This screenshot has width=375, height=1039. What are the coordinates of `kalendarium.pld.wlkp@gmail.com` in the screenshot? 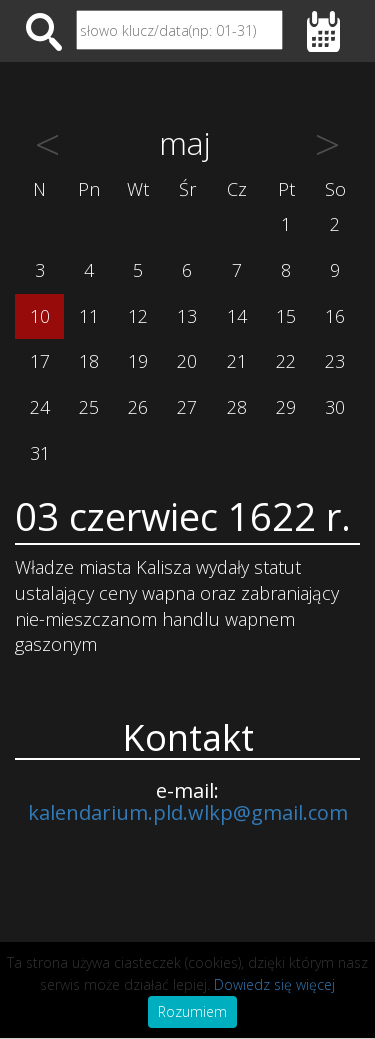 It's located at (188, 812).